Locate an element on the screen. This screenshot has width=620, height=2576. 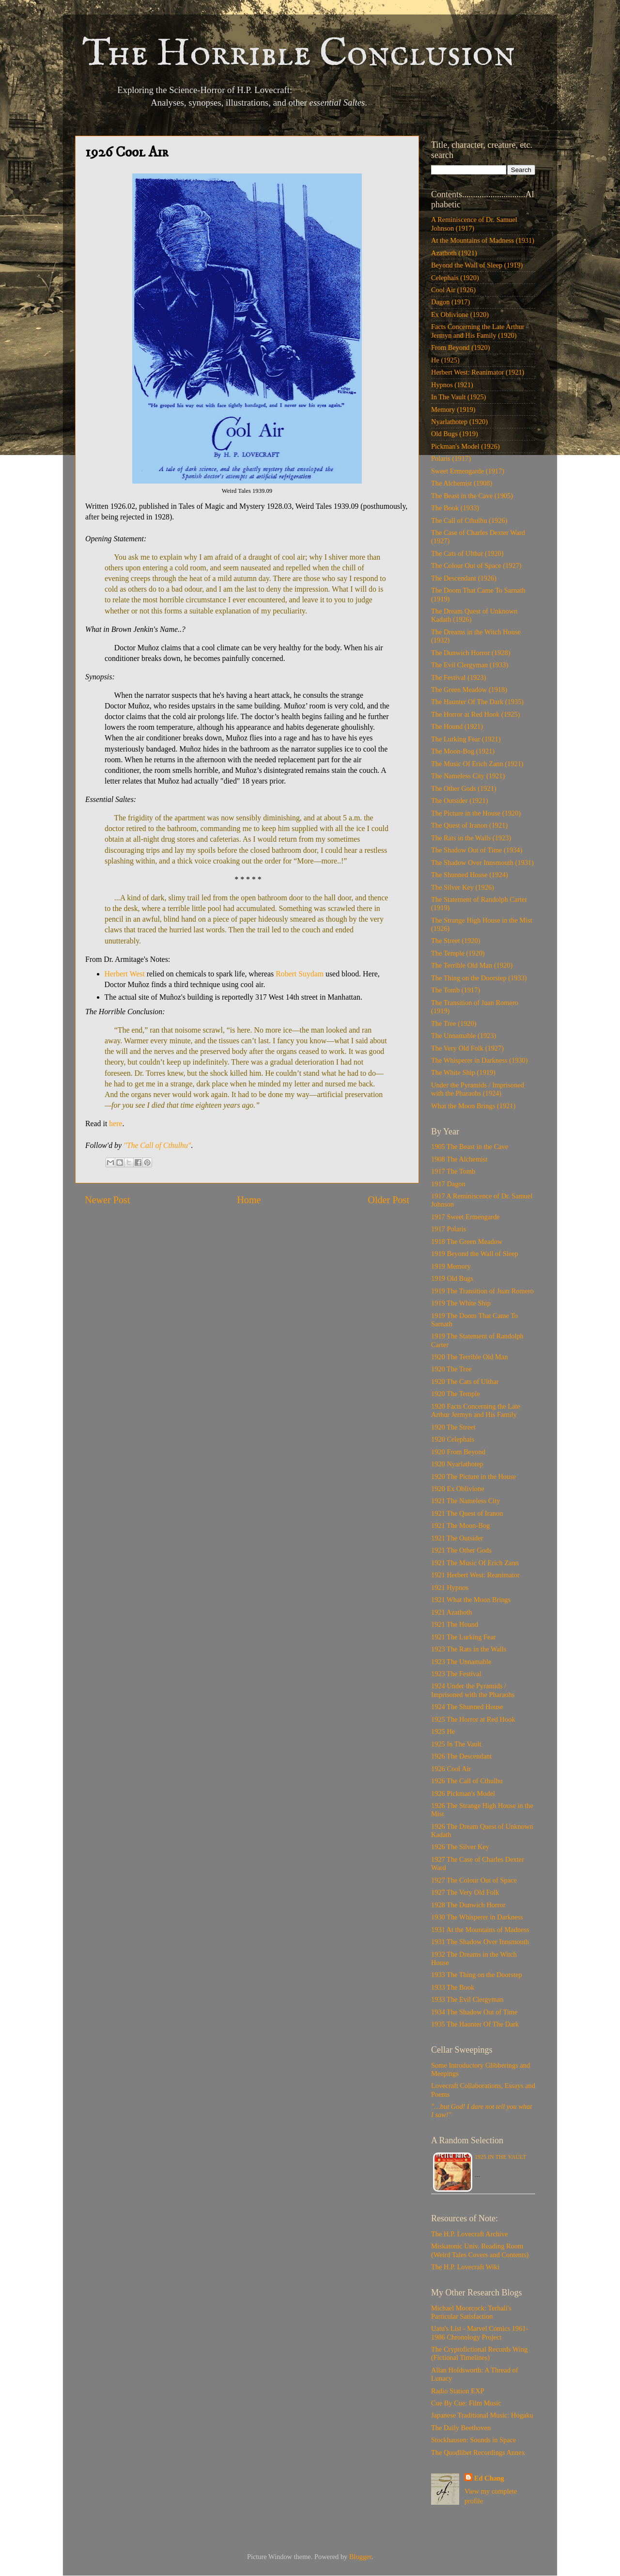
1921 The Moon-Bog is located at coordinates (460, 1525).